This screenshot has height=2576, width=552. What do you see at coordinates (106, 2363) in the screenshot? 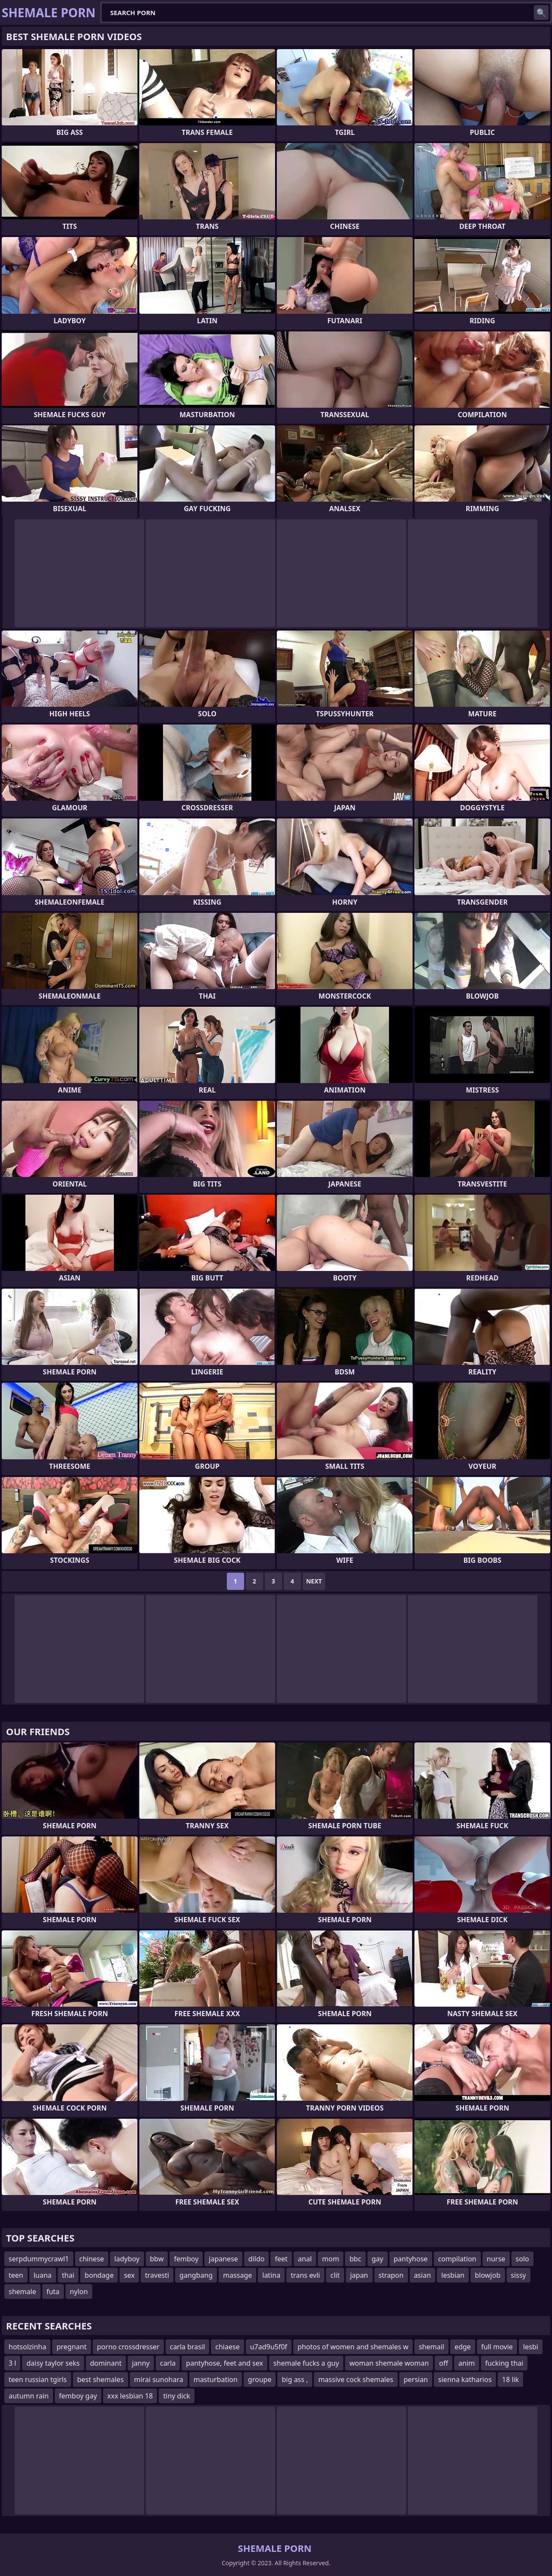
I see `dominant` at bounding box center [106, 2363].